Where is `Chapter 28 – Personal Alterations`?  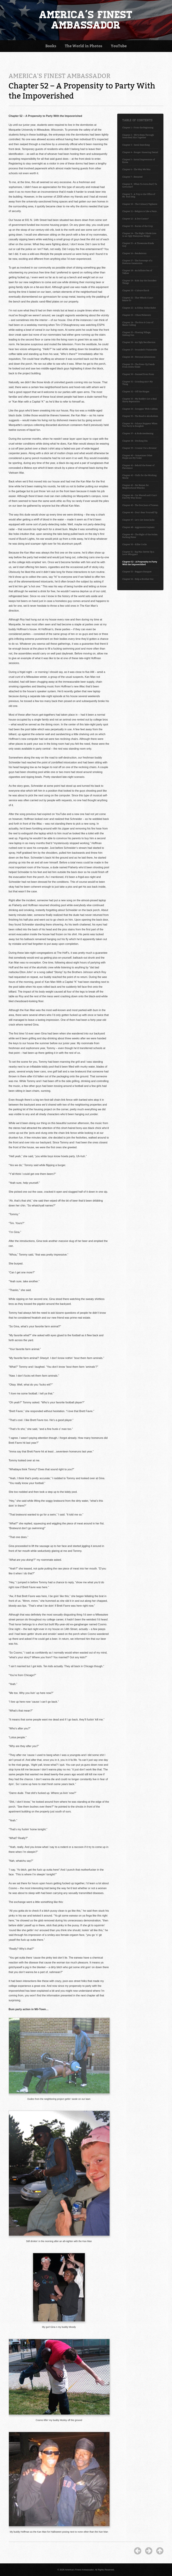
Chapter 28 – Personal Alterations is located at coordinates (138, 357).